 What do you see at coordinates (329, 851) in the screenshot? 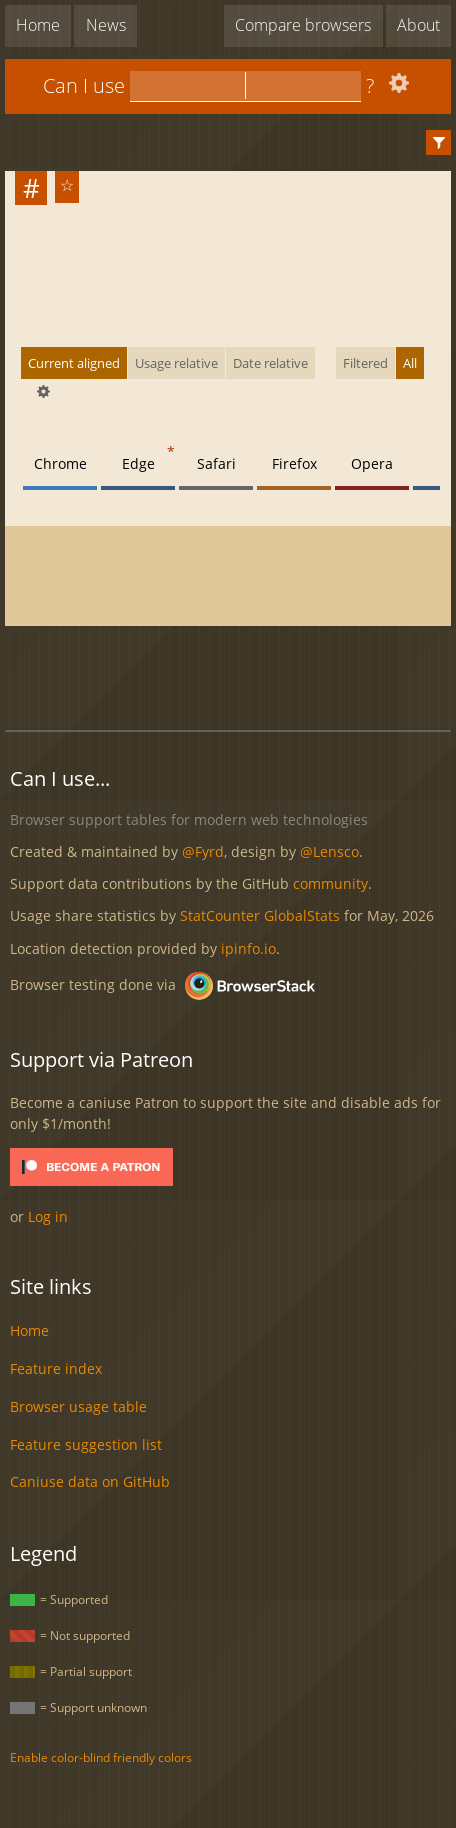
I see `@Lensco` at bounding box center [329, 851].